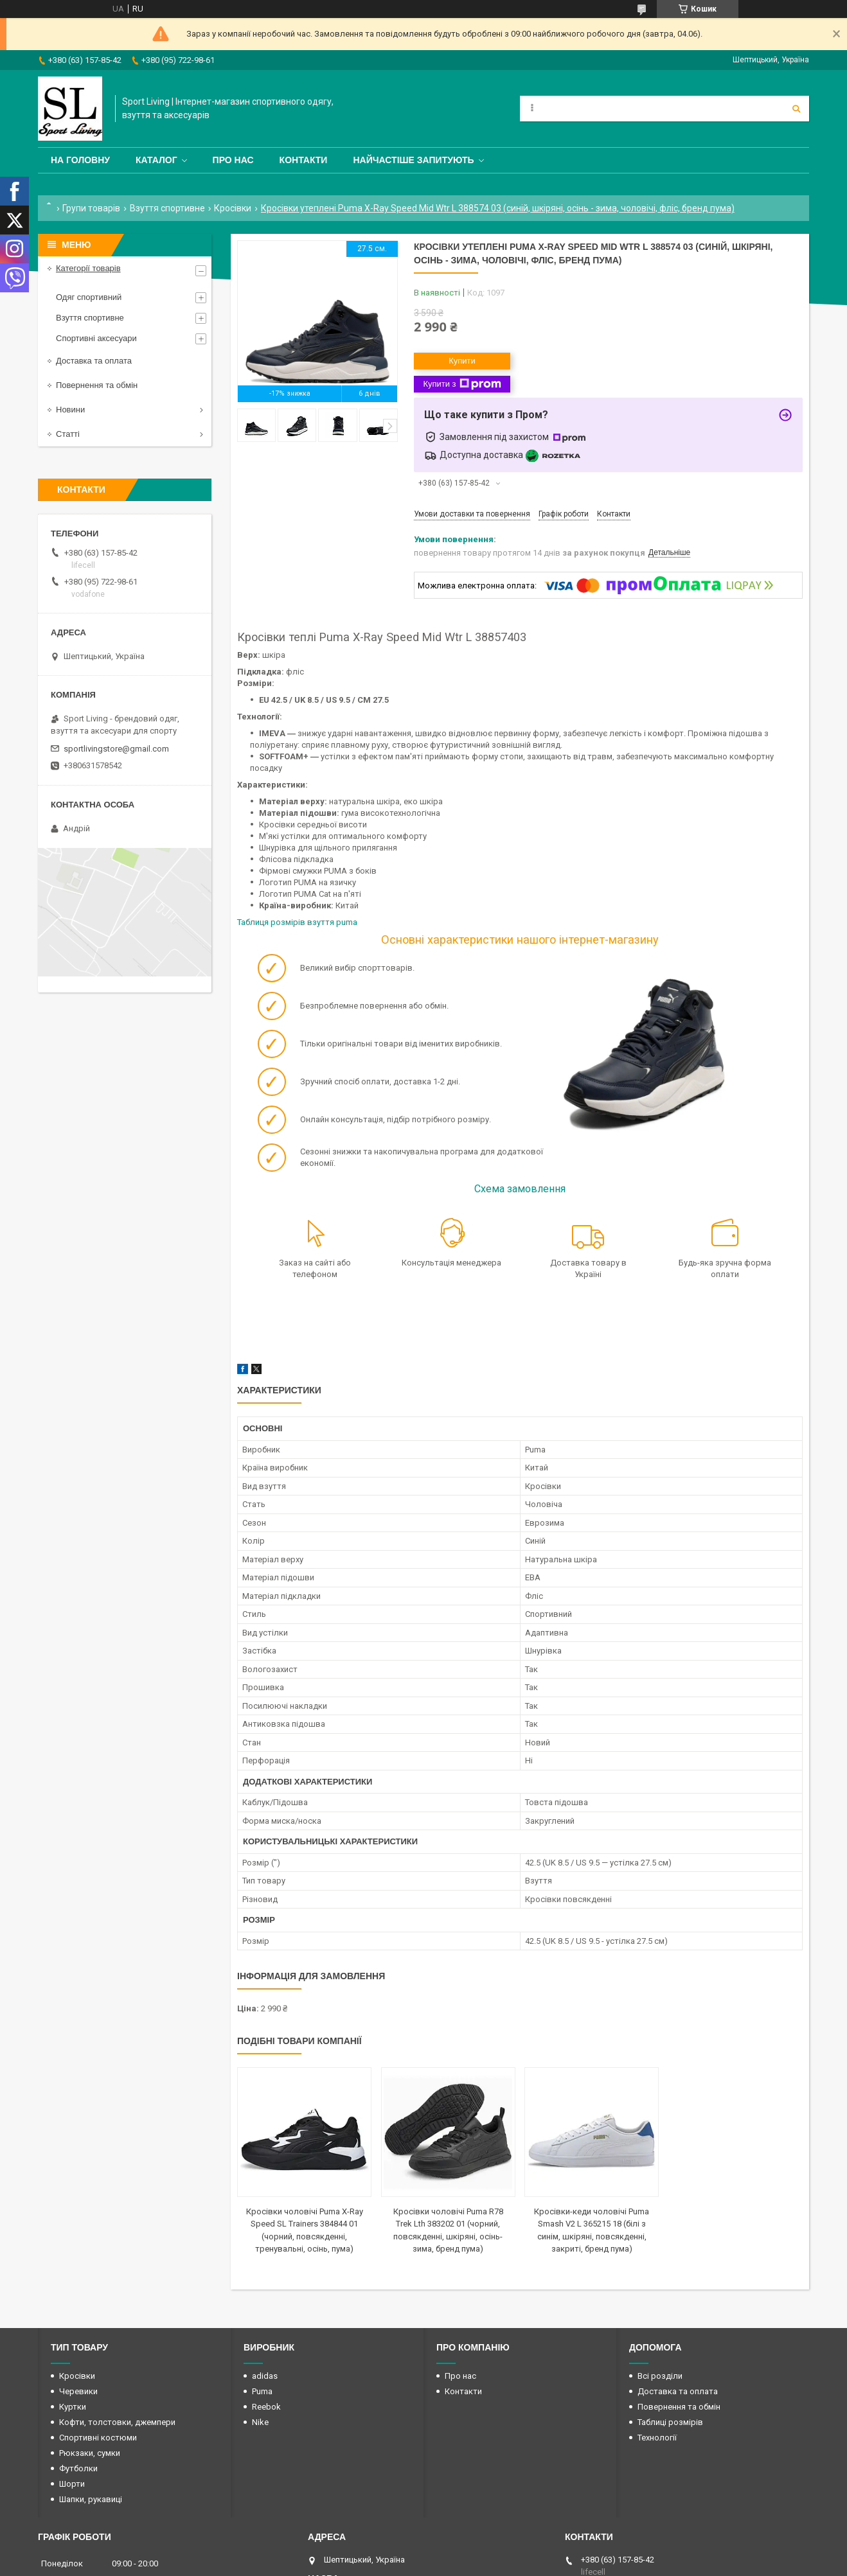 Image resolution: width=847 pixels, height=2576 pixels. I want to click on Футболки, so click(78, 2468).